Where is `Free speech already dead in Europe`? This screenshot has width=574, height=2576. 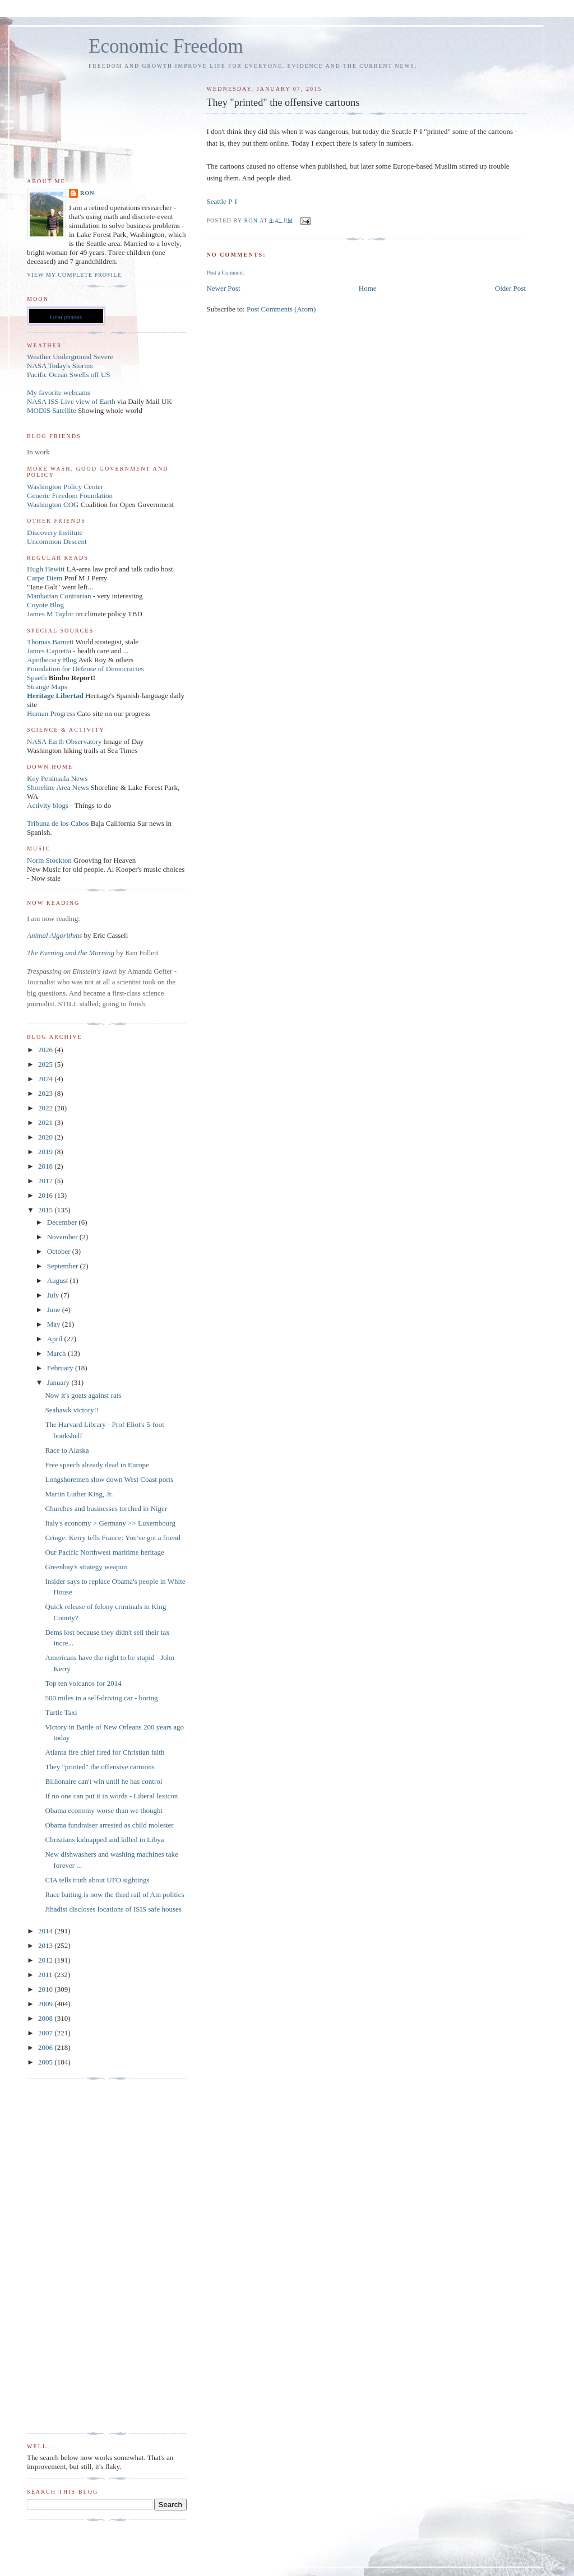 Free speech already dead in Europe is located at coordinates (97, 1465).